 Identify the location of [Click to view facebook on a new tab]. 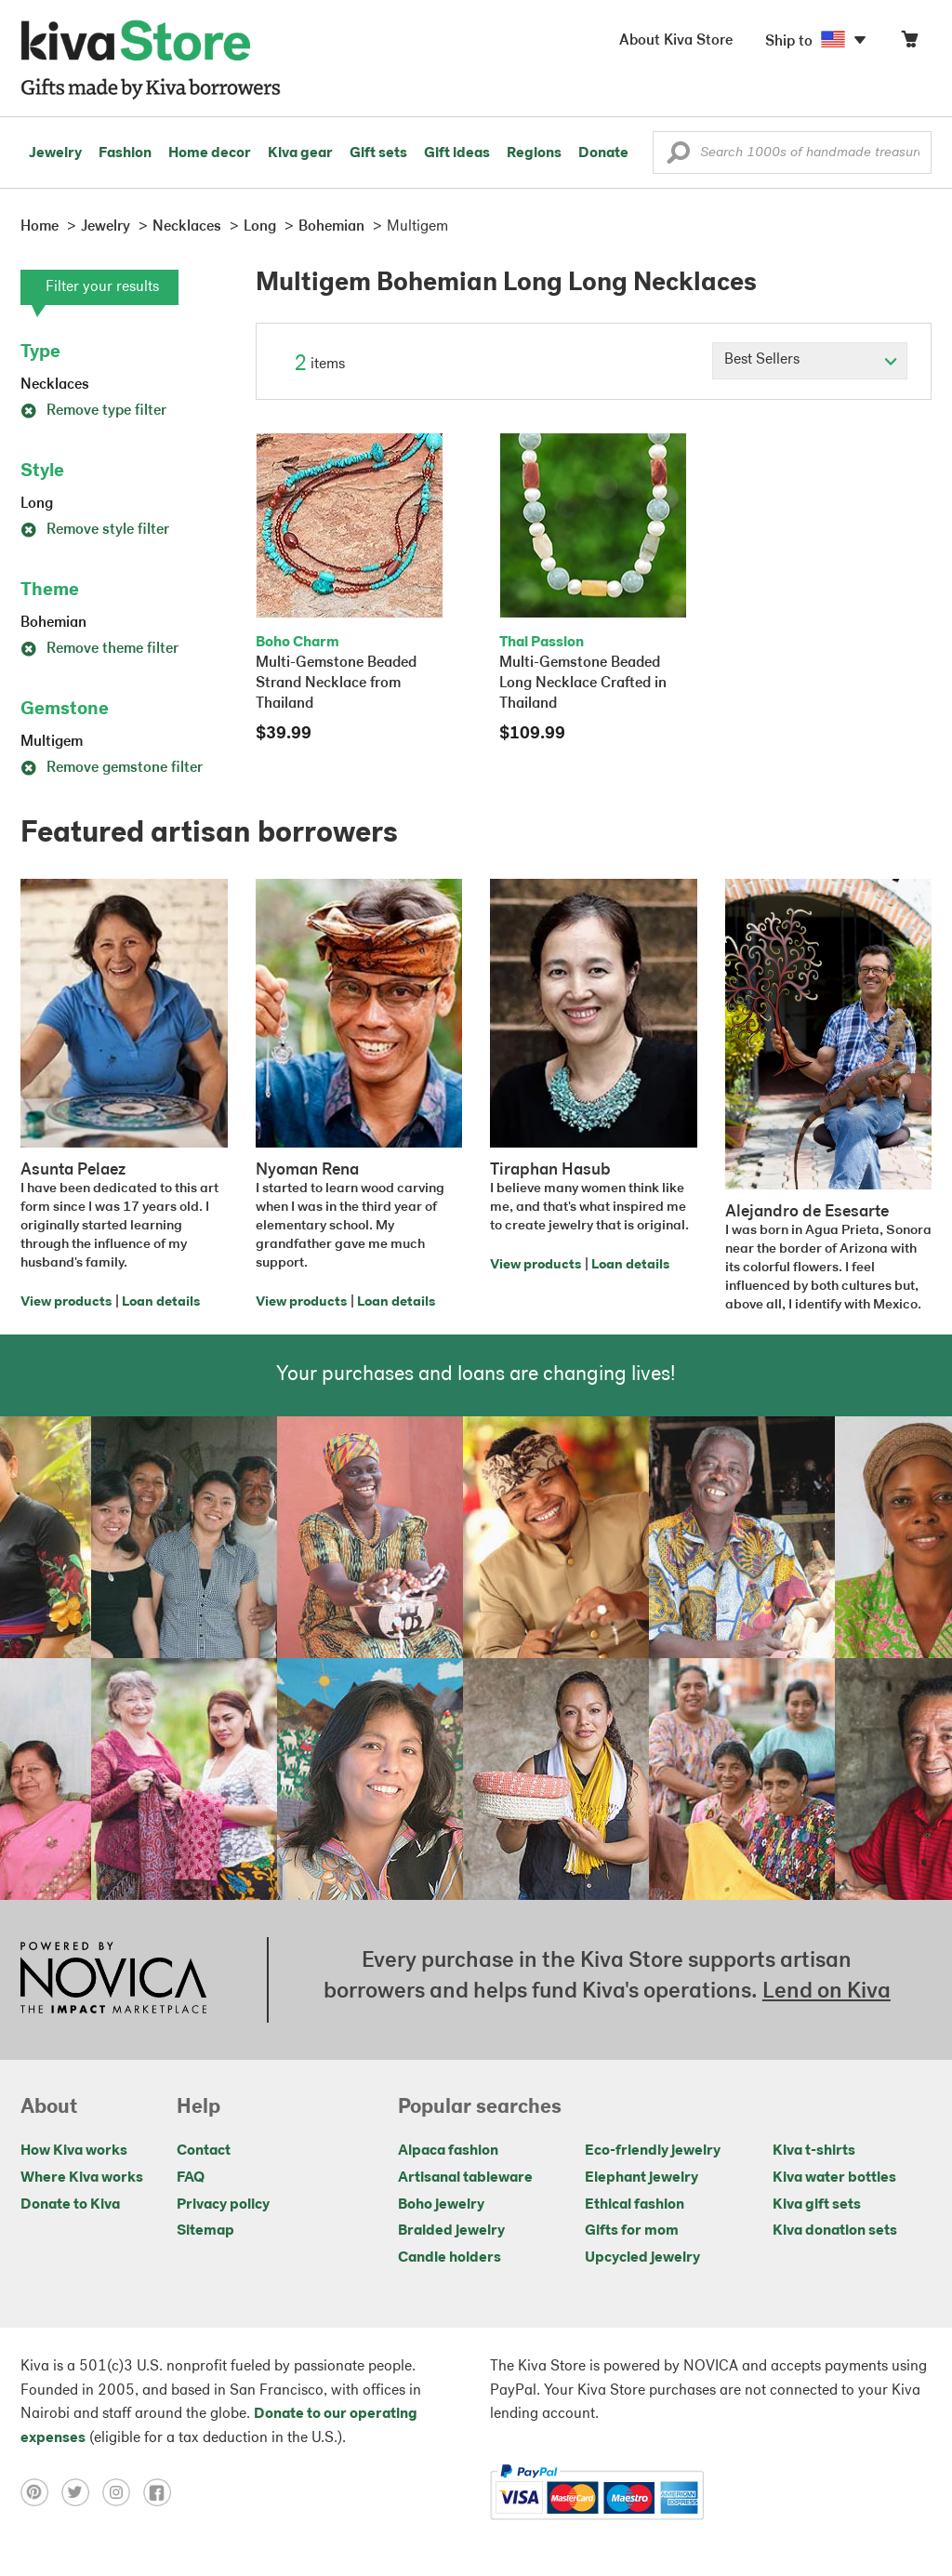
(161, 2492).